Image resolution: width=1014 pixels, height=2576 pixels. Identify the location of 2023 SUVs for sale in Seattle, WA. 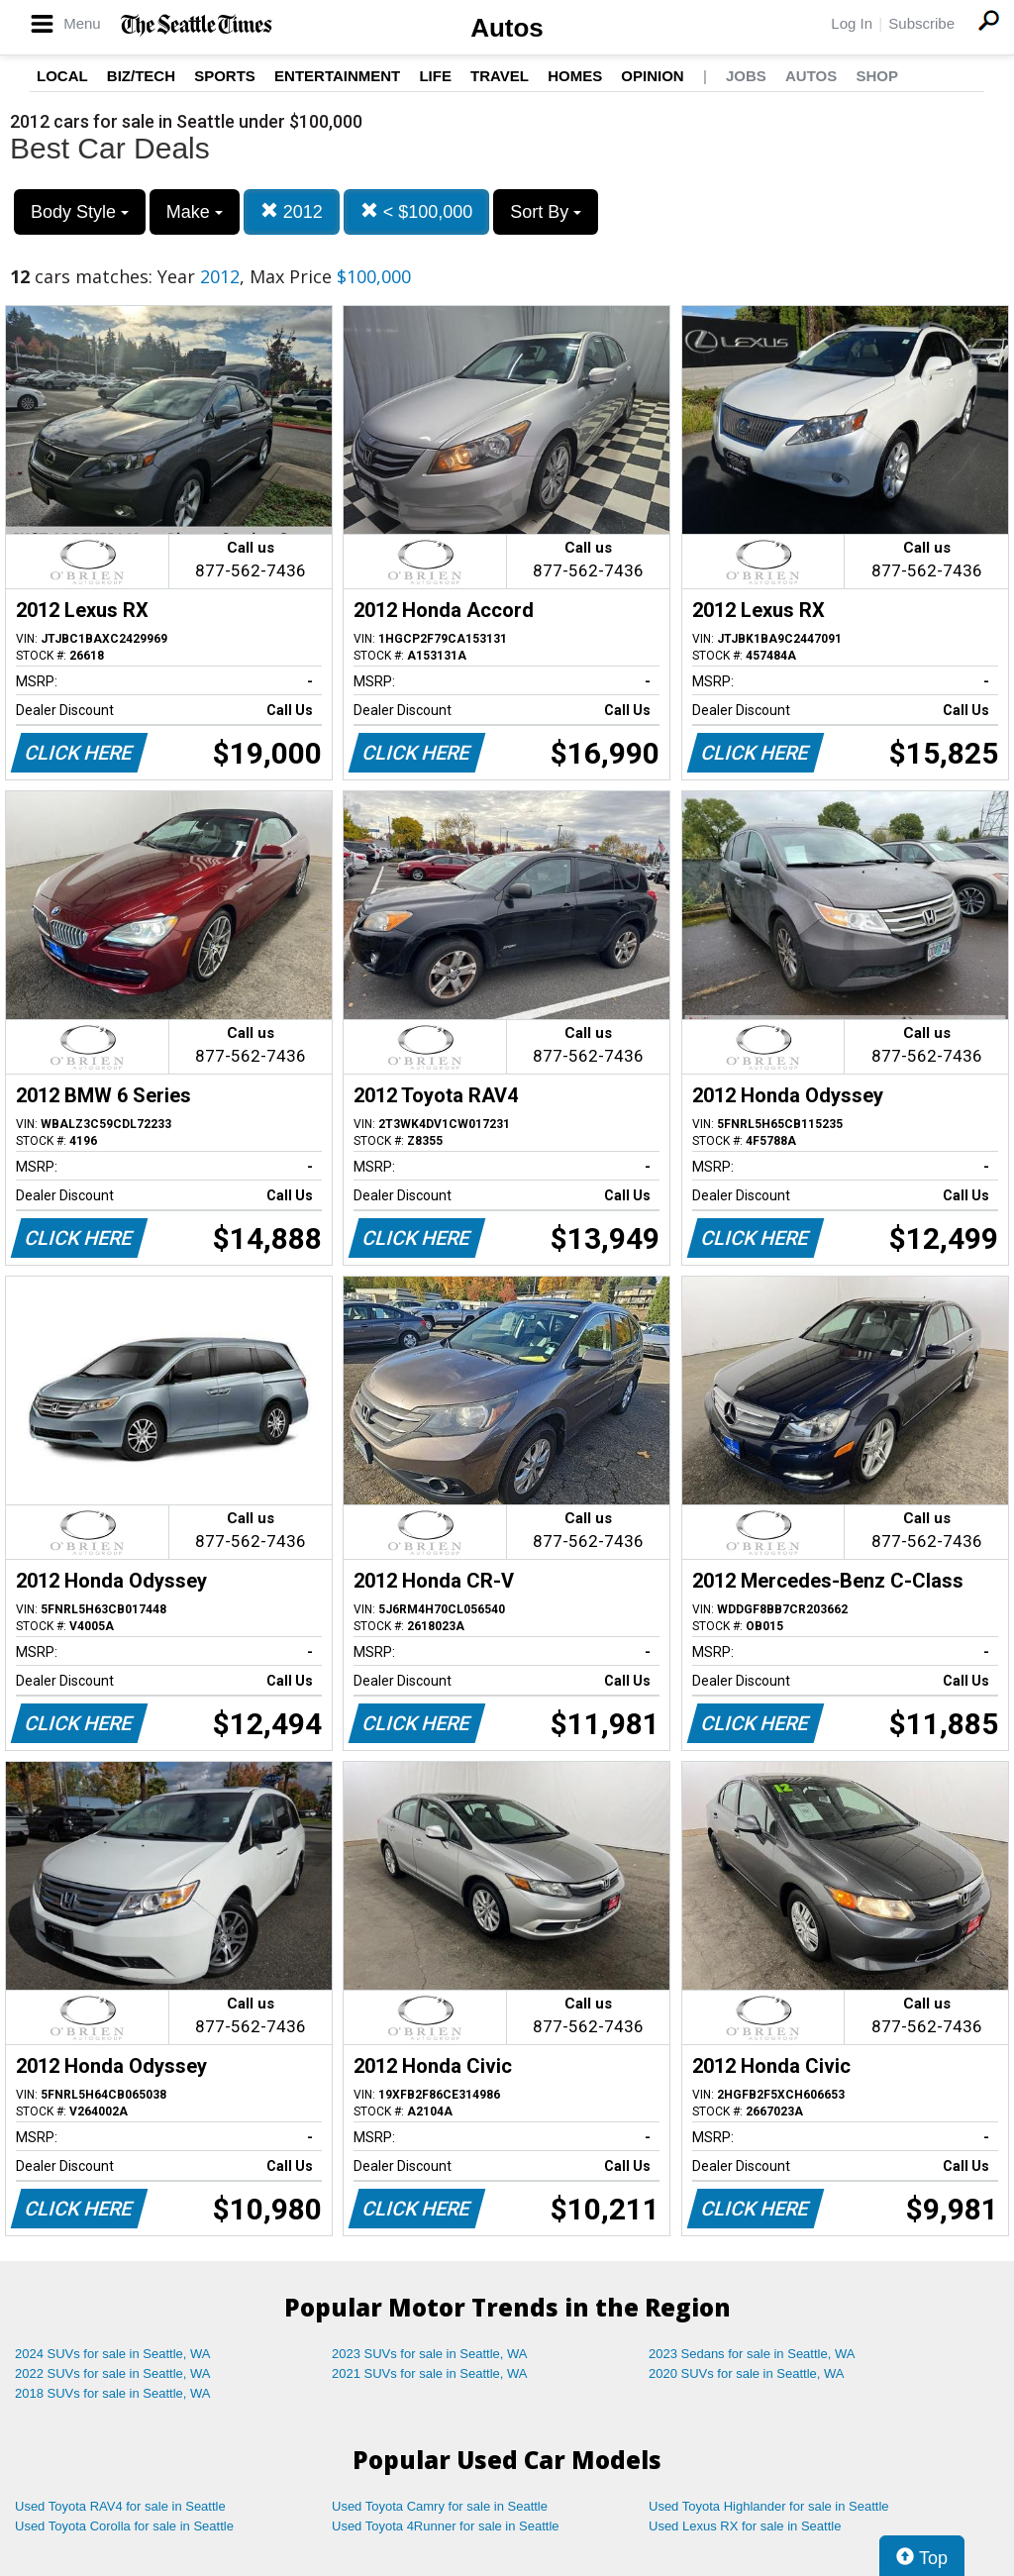
(430, 2353).